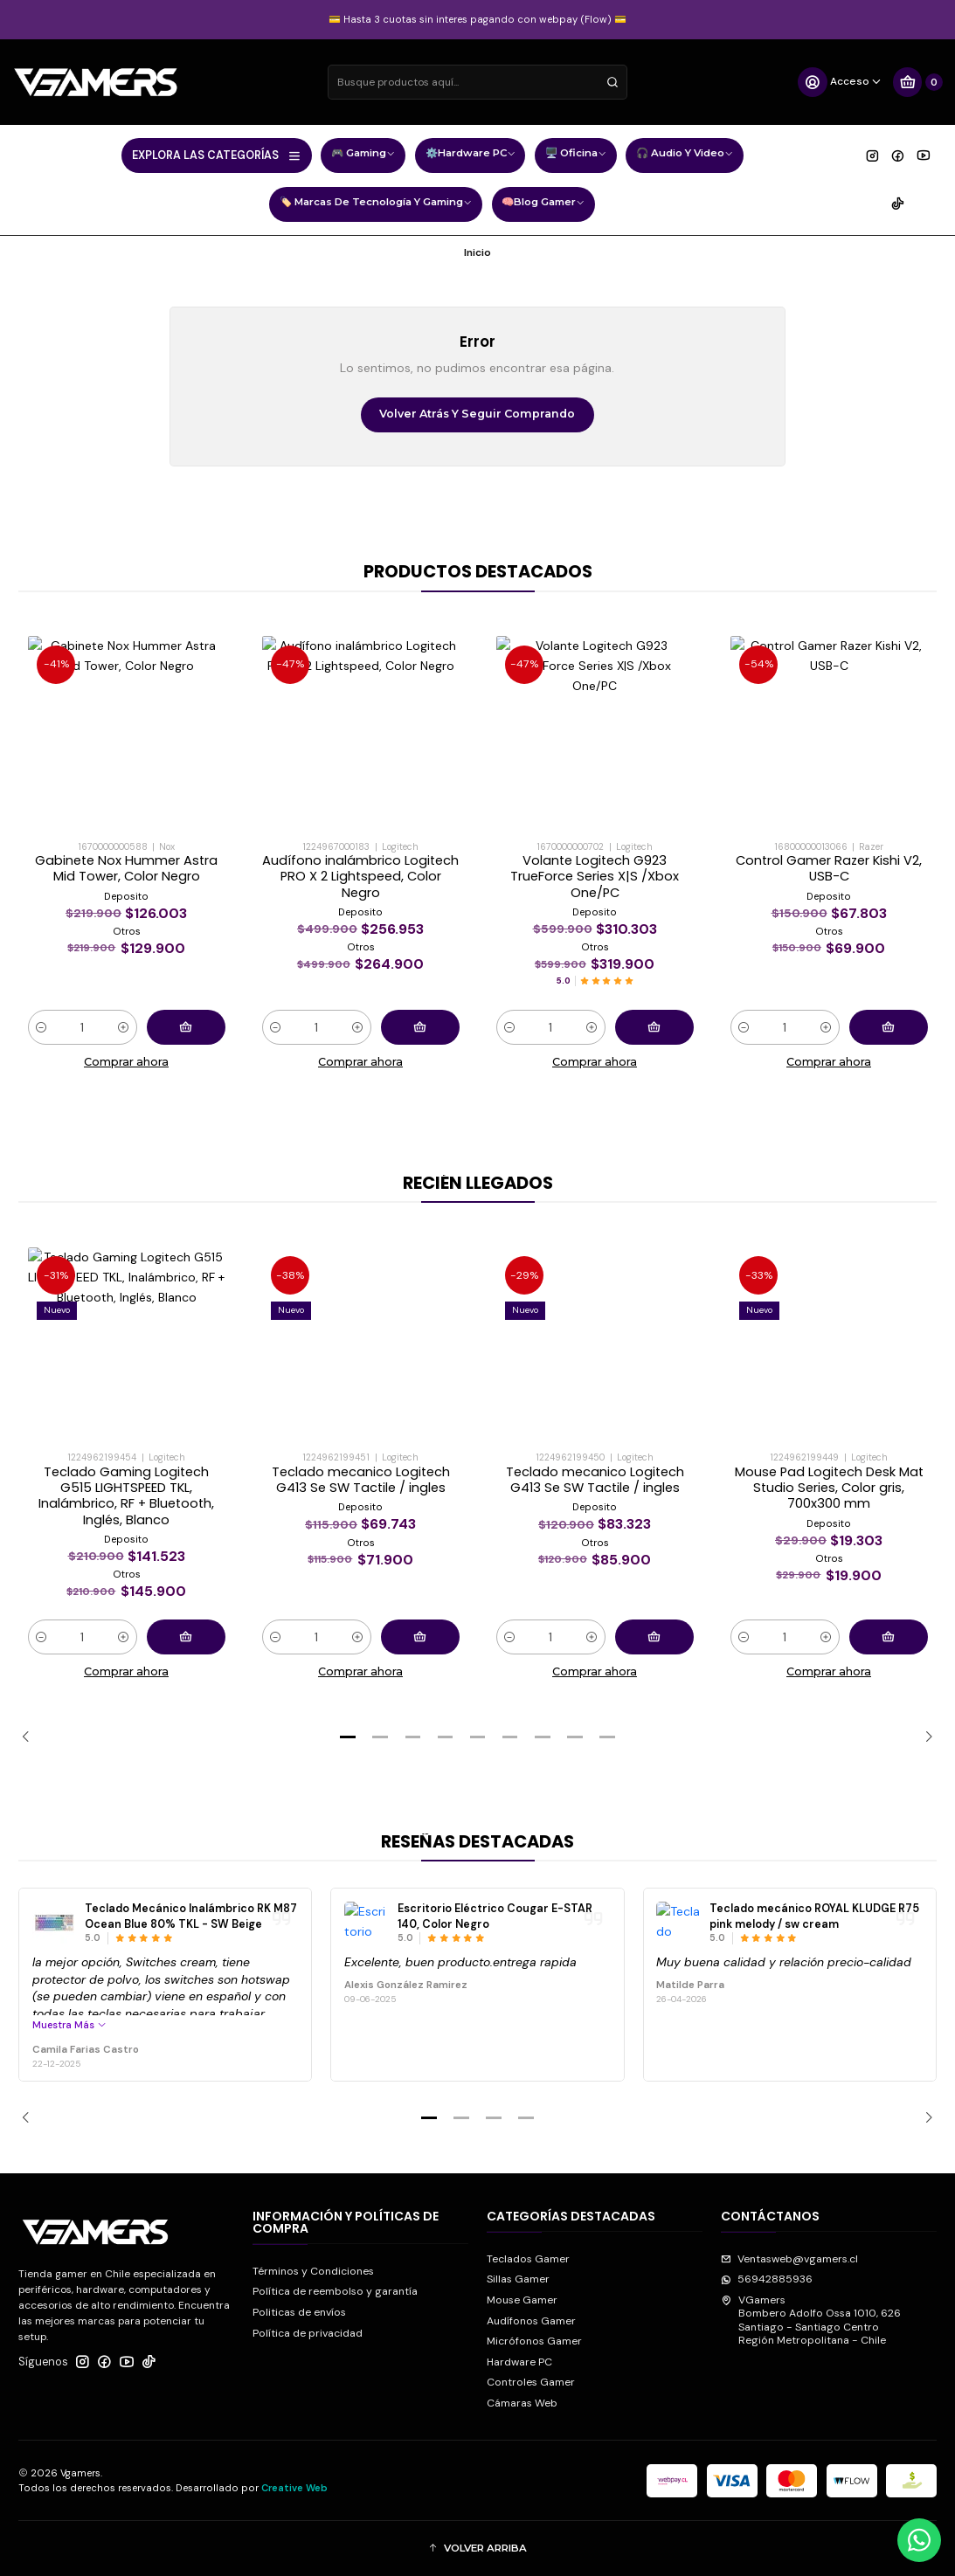 Image resolution: width=955 pixels, height=2576 pixels. I want to click on [Previous slide], so click(31, 1736).